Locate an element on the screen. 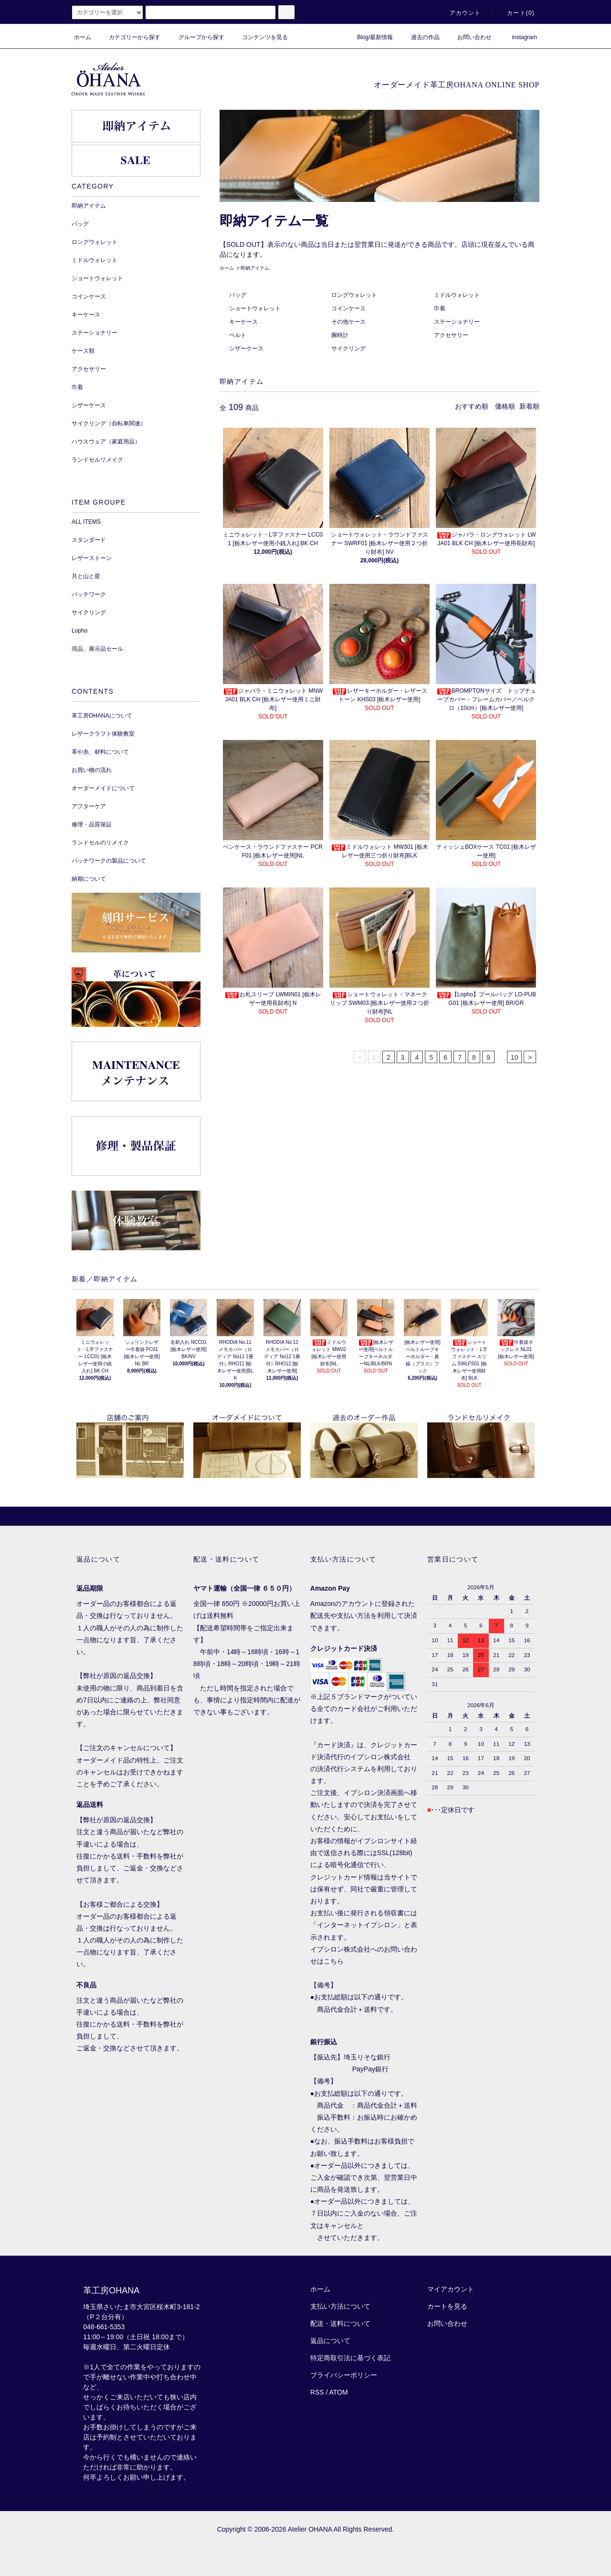  ATOM is located at coordinates (338, 2392).